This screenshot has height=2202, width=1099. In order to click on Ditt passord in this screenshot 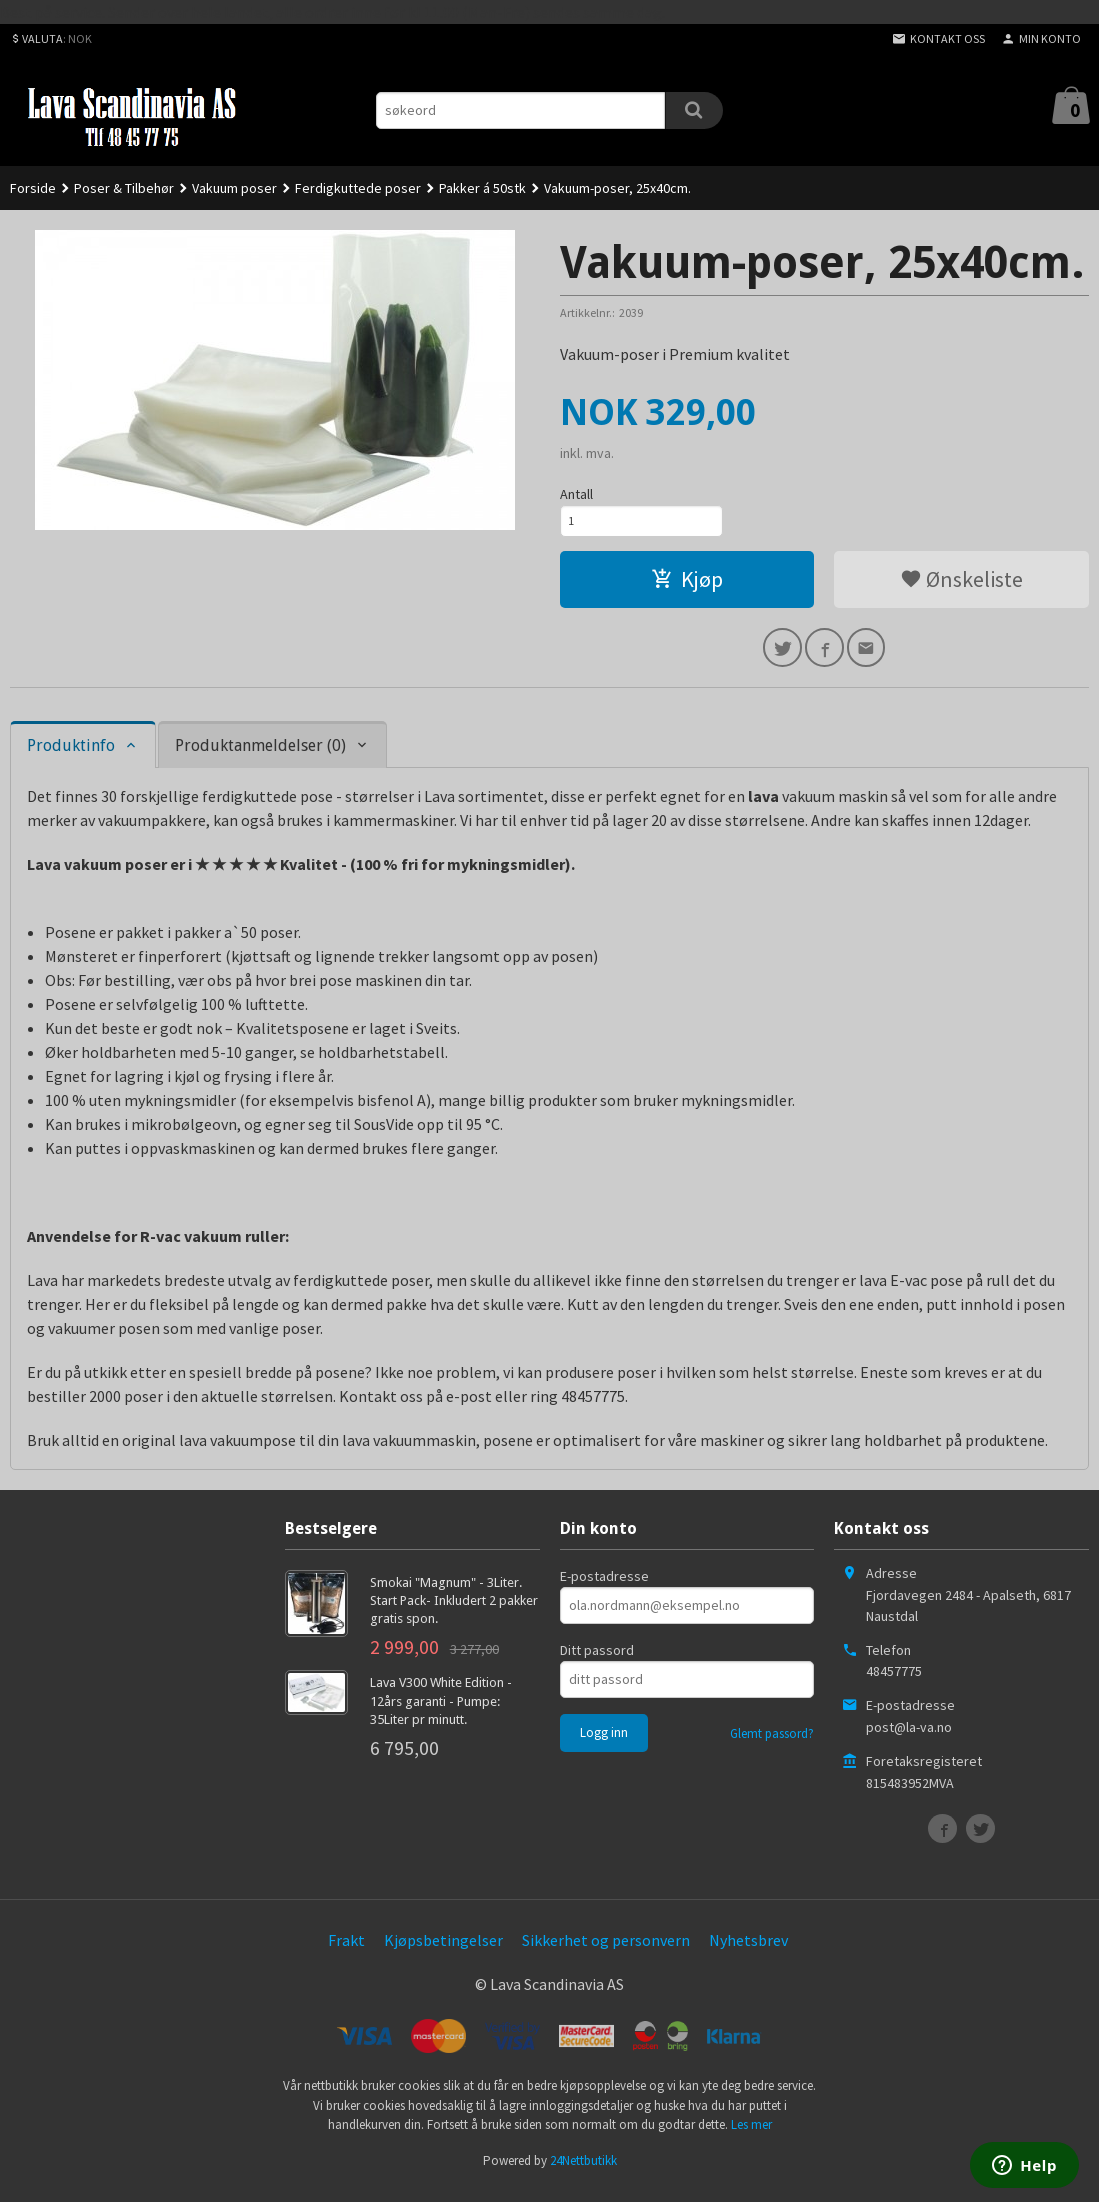, I will do `click(597, 1662)`.